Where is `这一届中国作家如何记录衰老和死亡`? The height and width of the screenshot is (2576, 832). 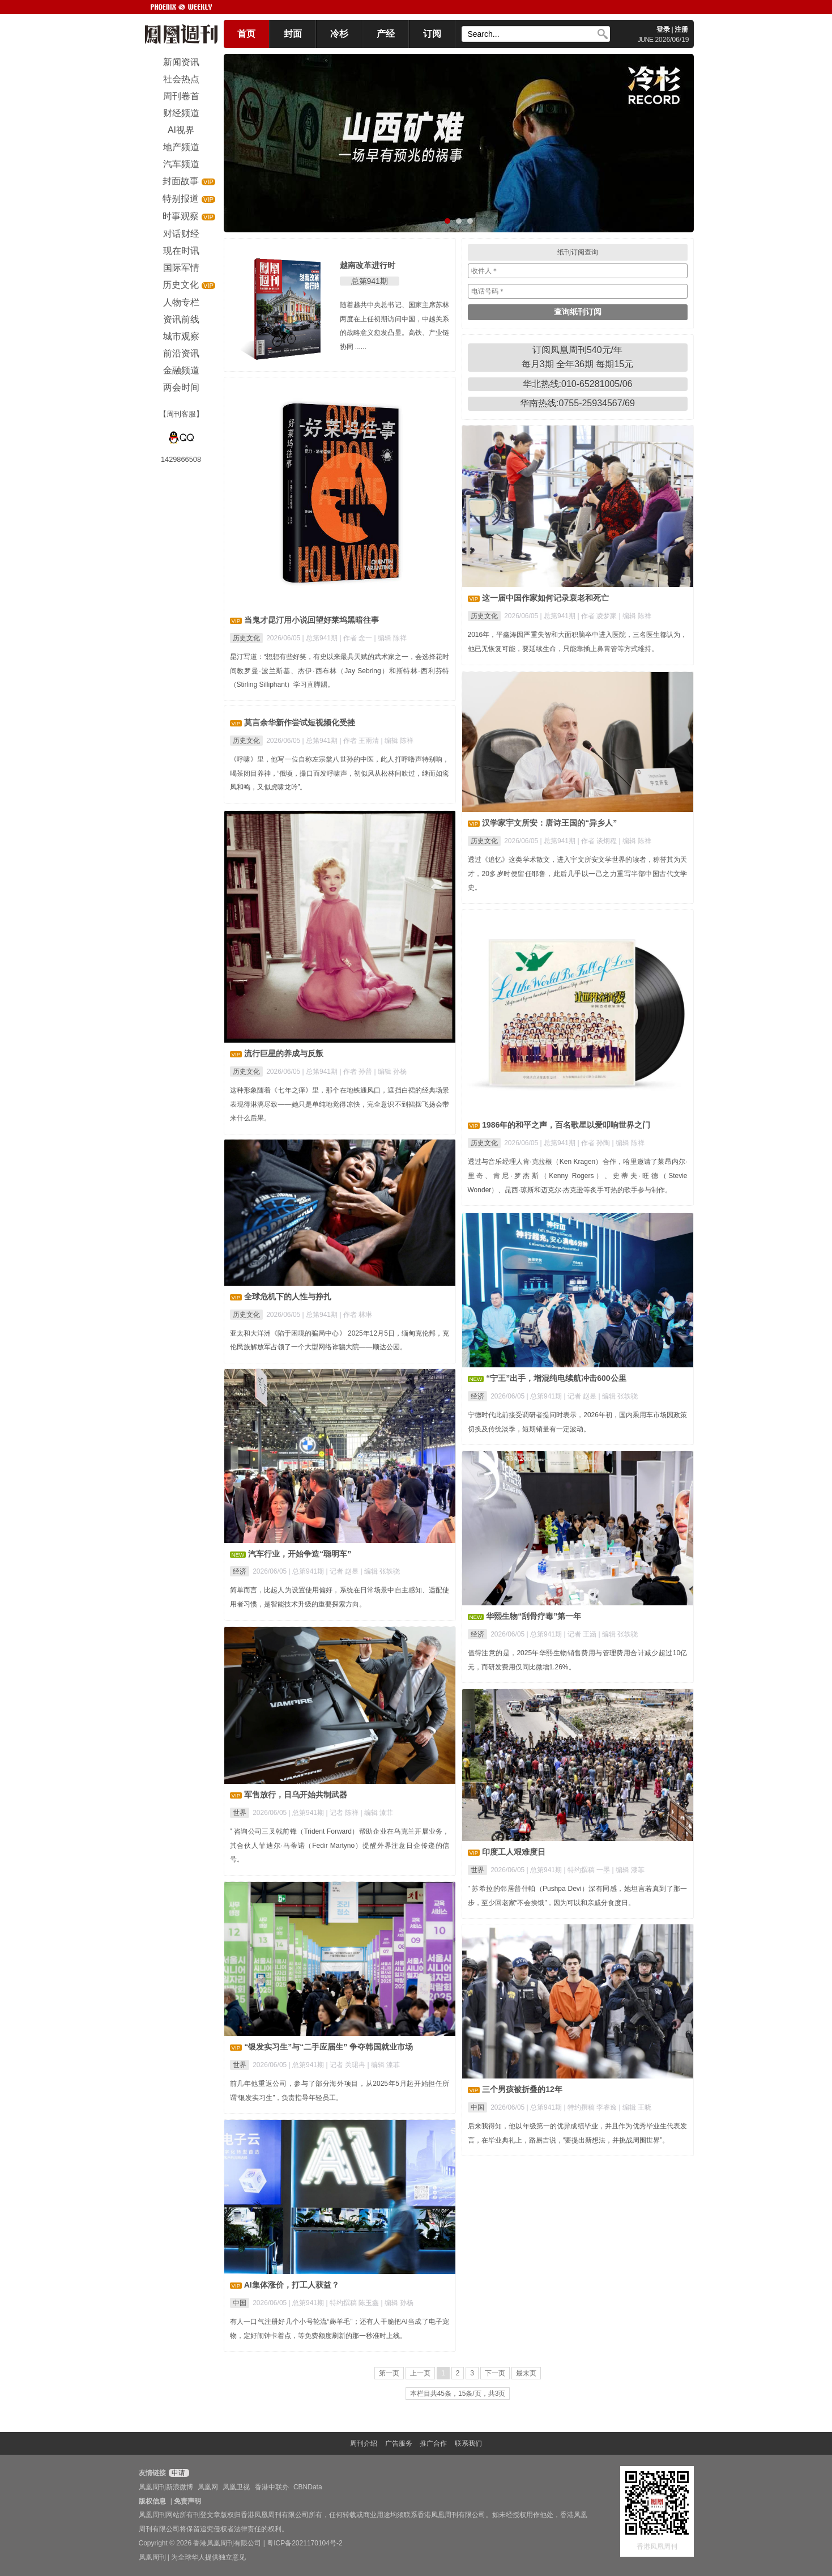 这一届中国作家如何记录衰老和死亡 is located at coordinates (545, 597).